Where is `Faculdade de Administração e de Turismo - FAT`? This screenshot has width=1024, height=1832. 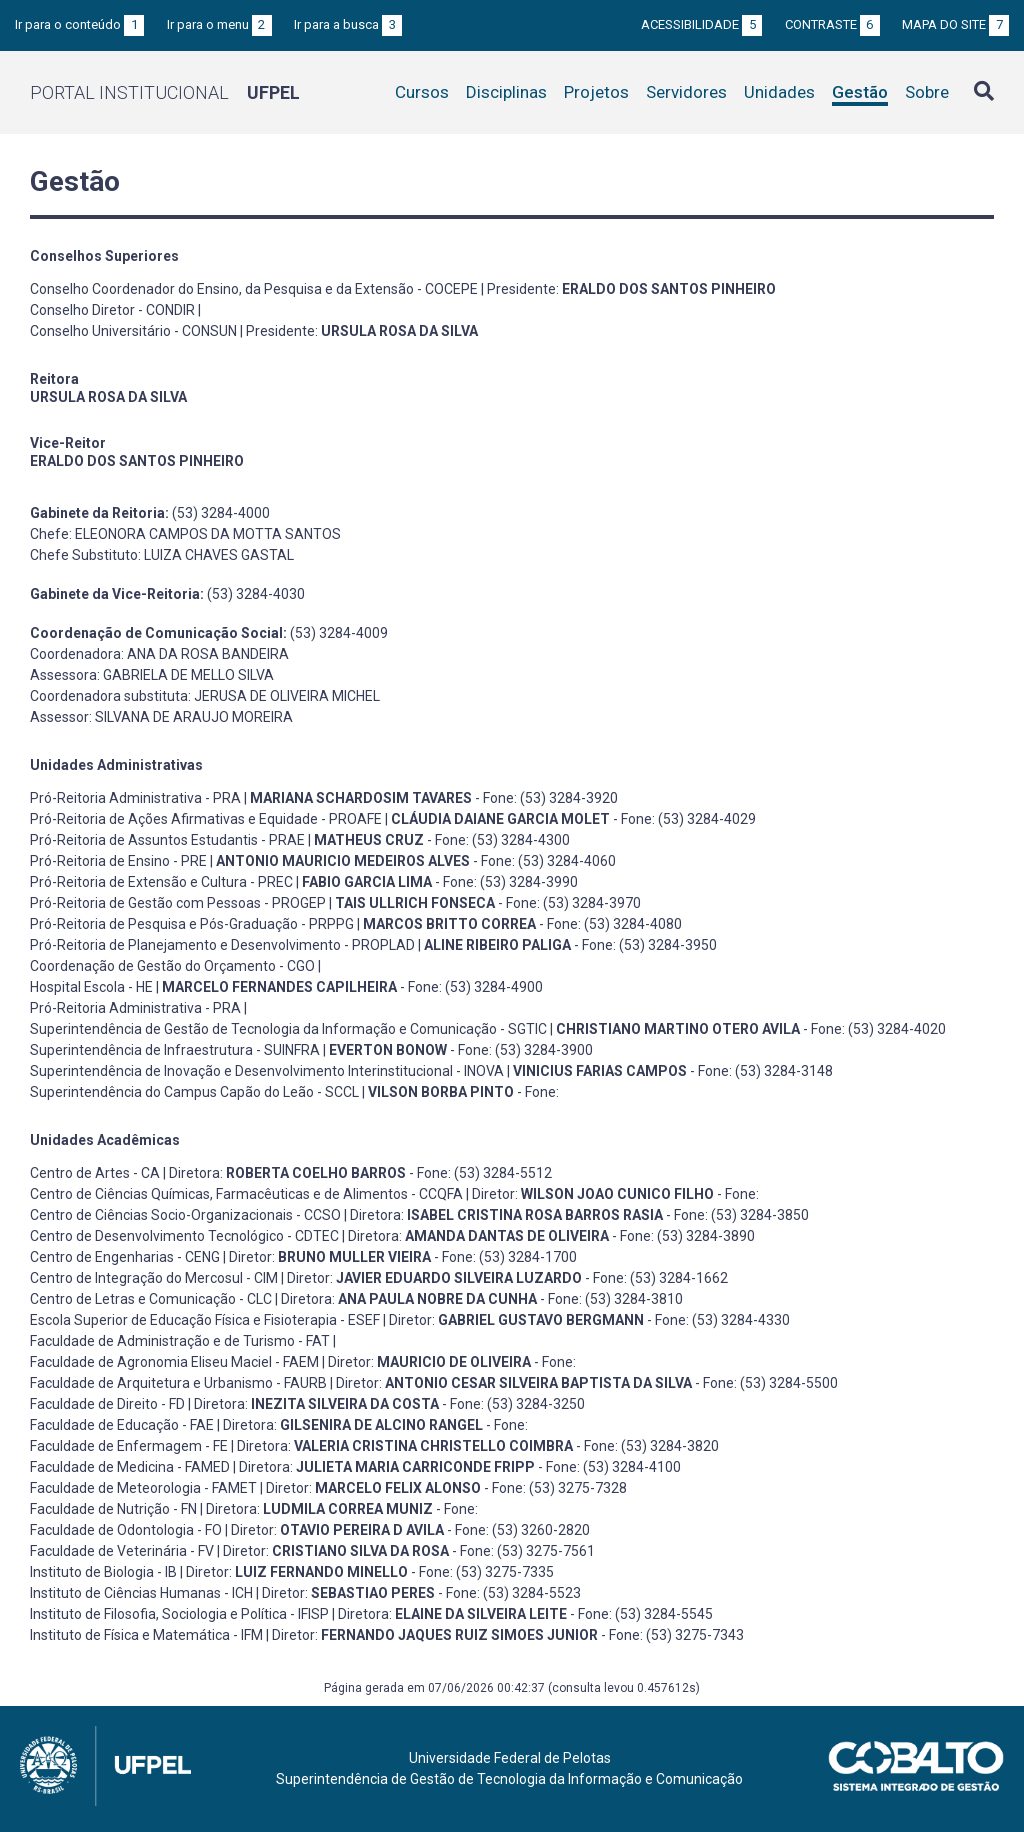
Faculdade de Administração e de Turismo - FAT is located at coordinates (180, 1341).